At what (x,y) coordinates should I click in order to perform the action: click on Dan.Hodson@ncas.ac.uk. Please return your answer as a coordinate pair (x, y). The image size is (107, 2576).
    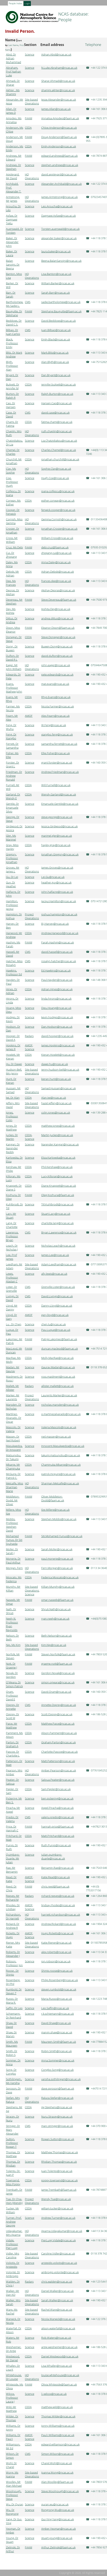
    Looking at the image, I should click on (56, 1026).